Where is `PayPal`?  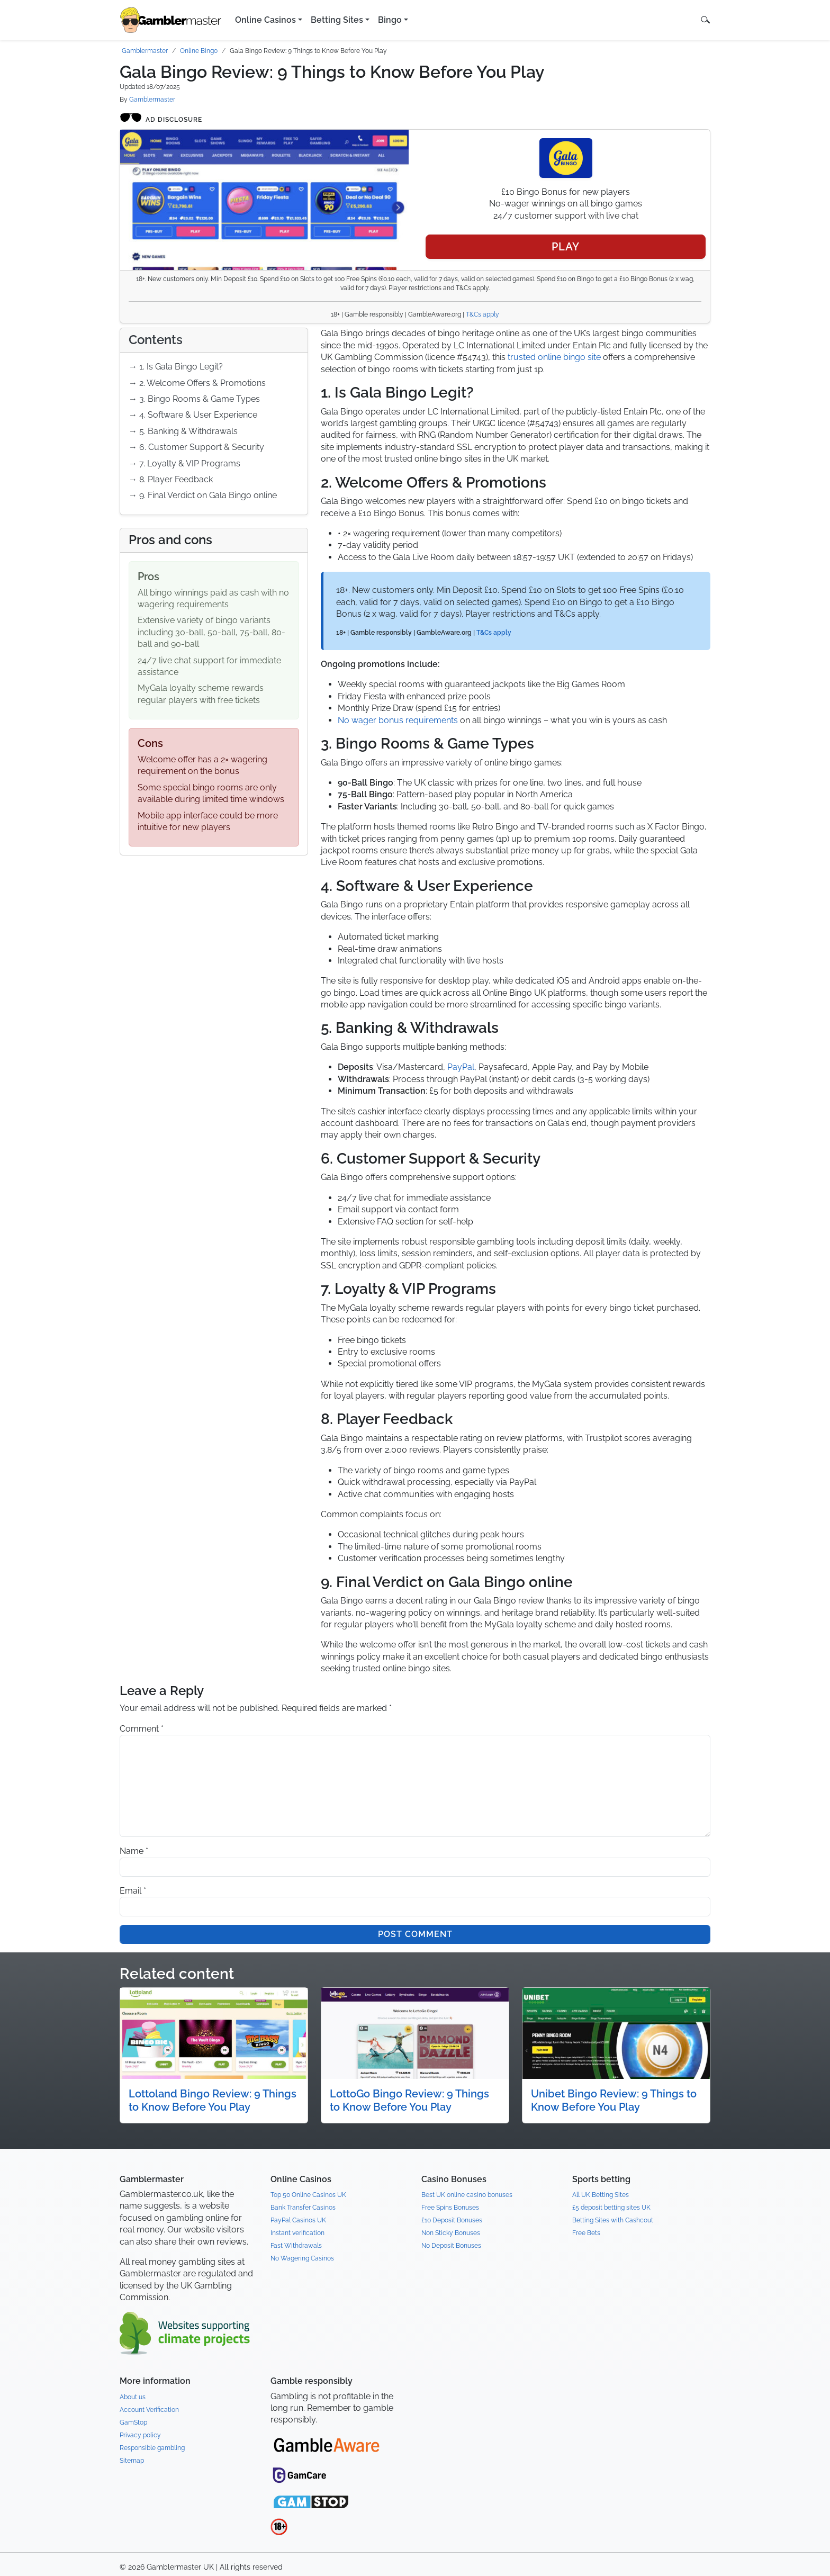 PayPal is located at coordinates (460, 1067).